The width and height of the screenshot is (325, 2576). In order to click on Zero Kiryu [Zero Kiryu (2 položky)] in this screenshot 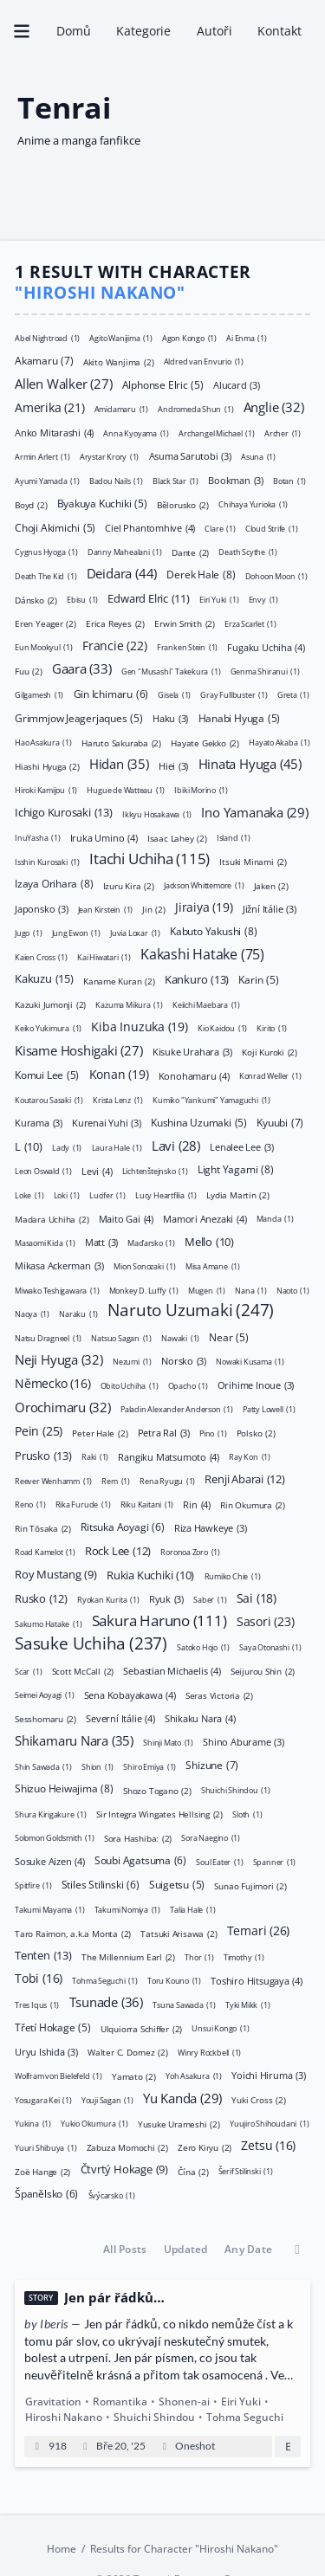, I will do `click(204, 2146)`.